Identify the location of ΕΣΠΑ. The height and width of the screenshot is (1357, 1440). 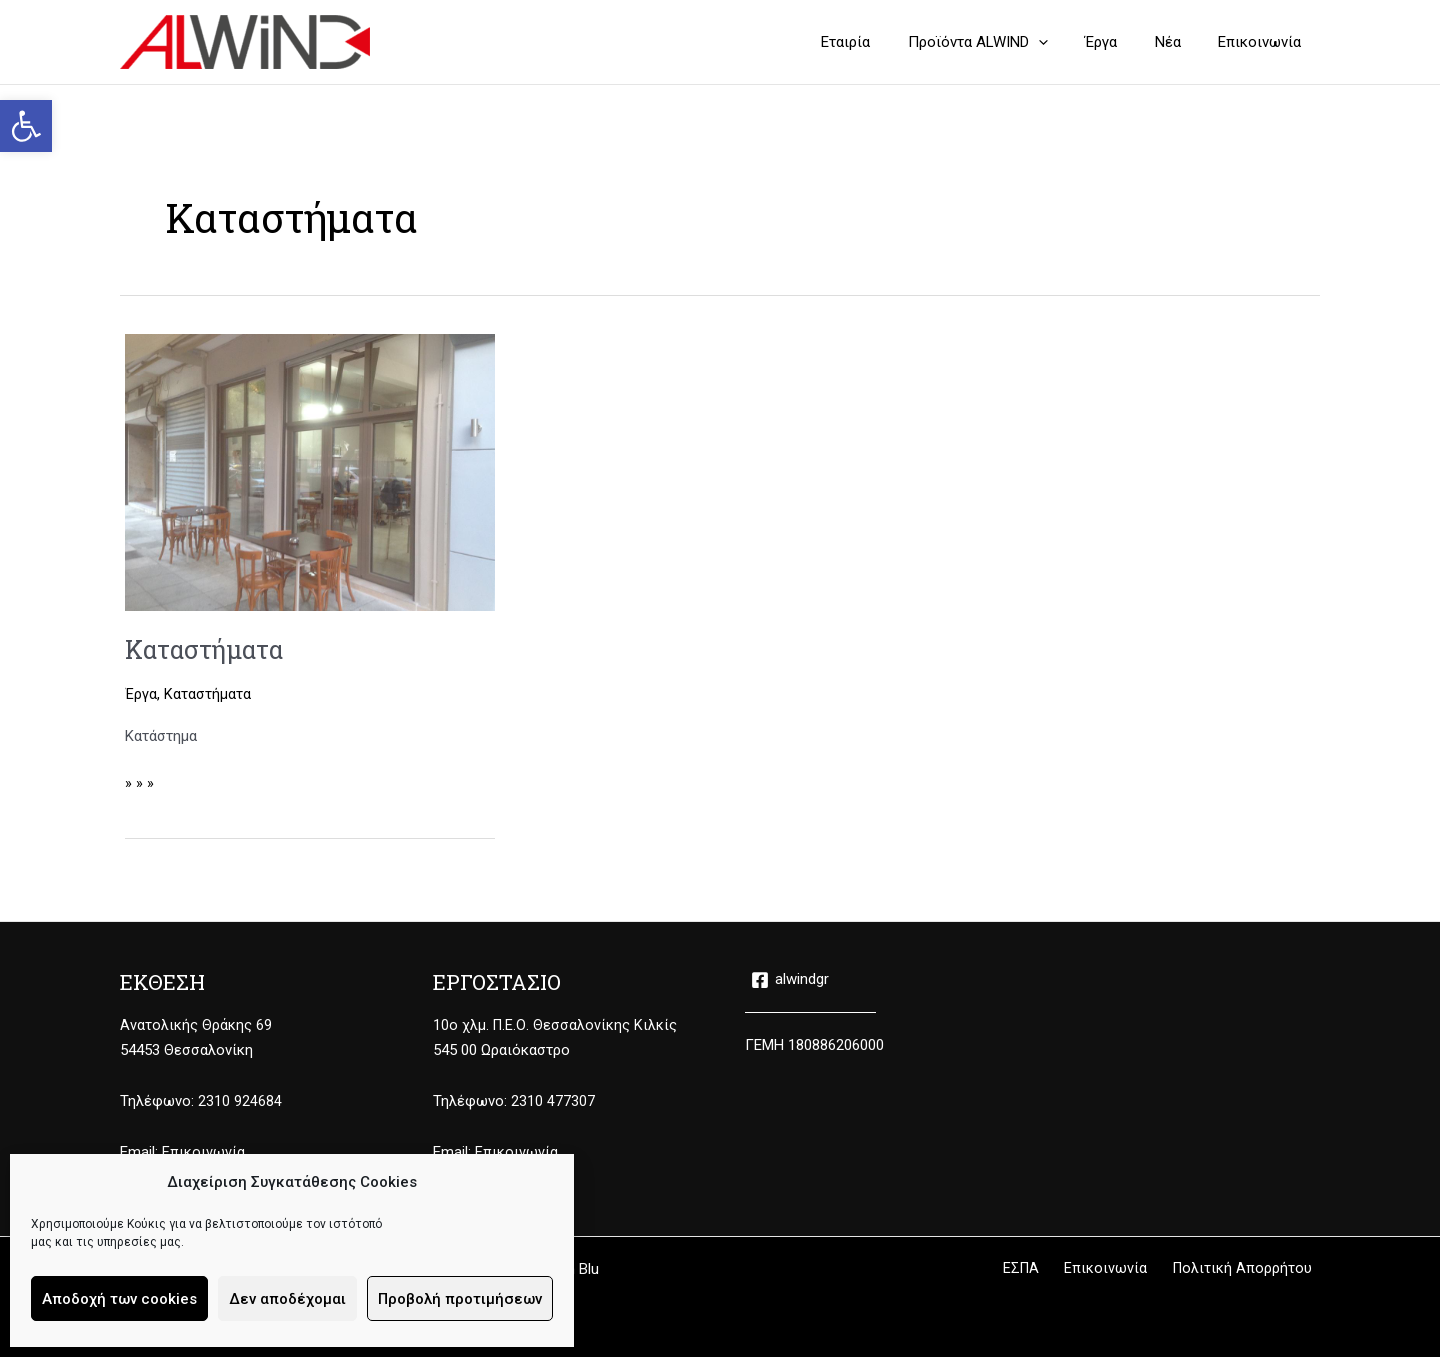
(1047, 1269).